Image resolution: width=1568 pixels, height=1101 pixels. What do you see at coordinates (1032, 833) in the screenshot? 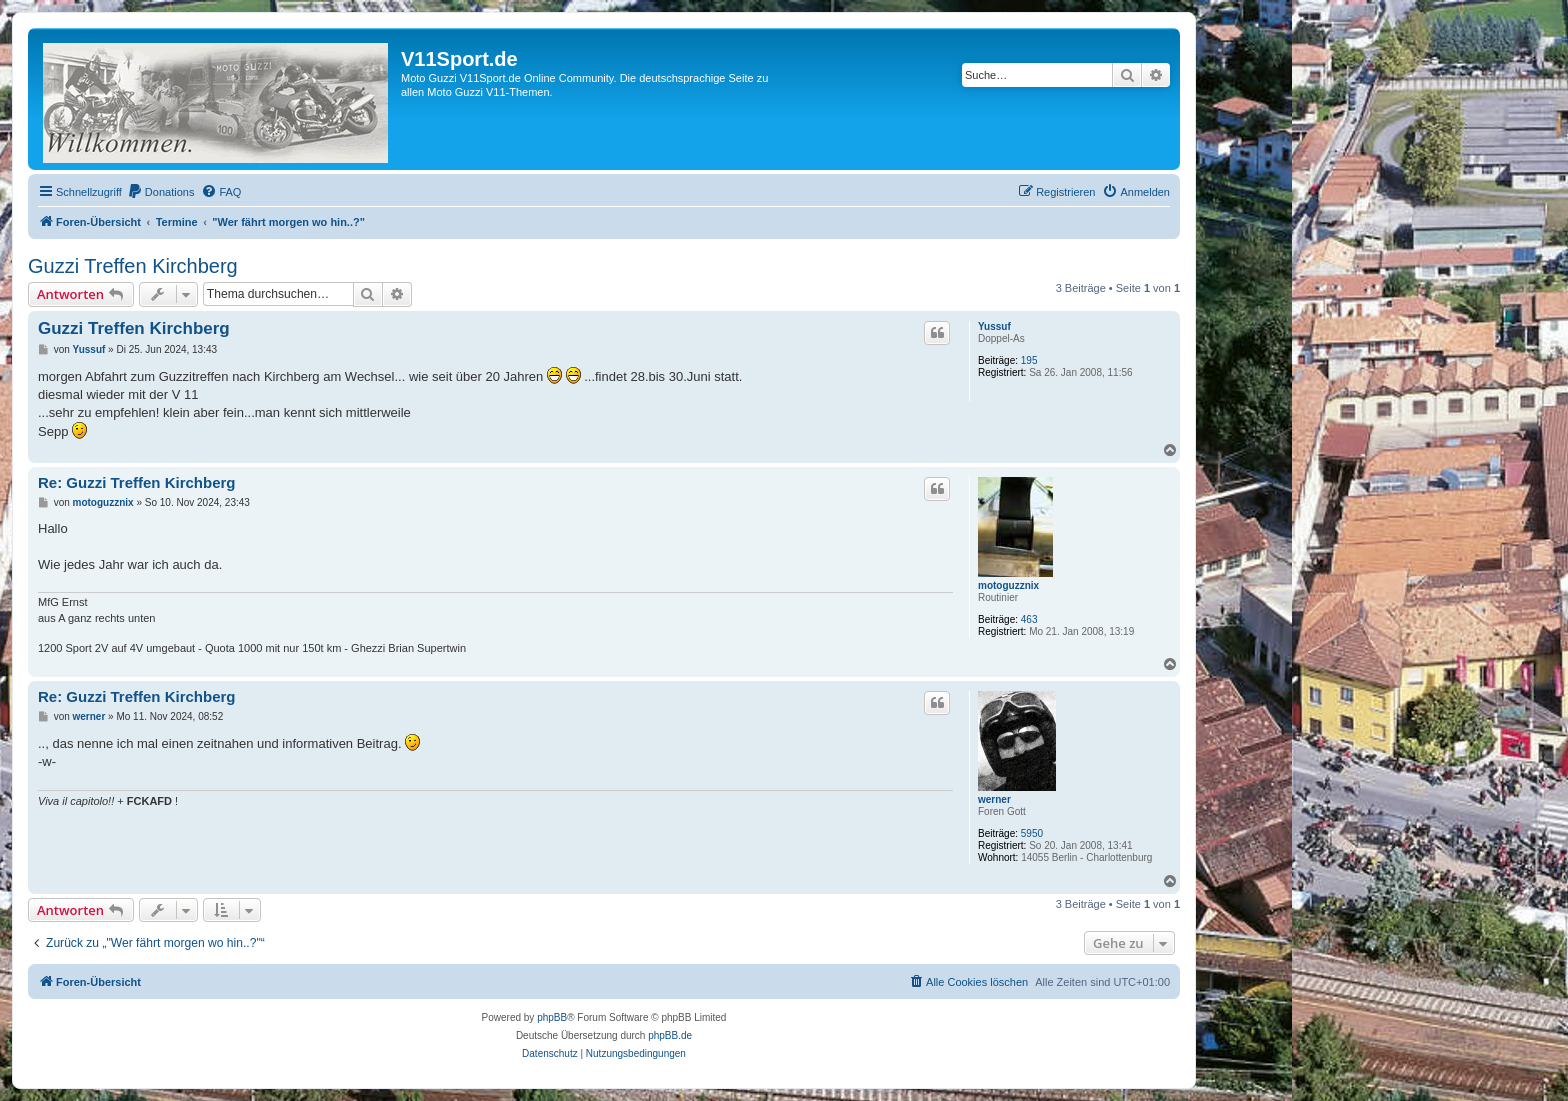
I see `5950` at bounding box center [1032, 833].